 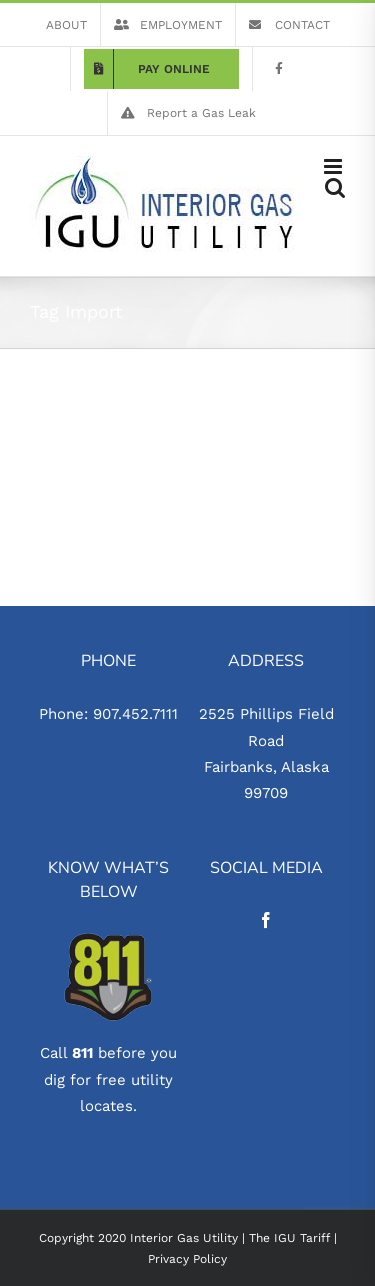 I want to click on The IGU Tariff, so click(x=289, y=1238).